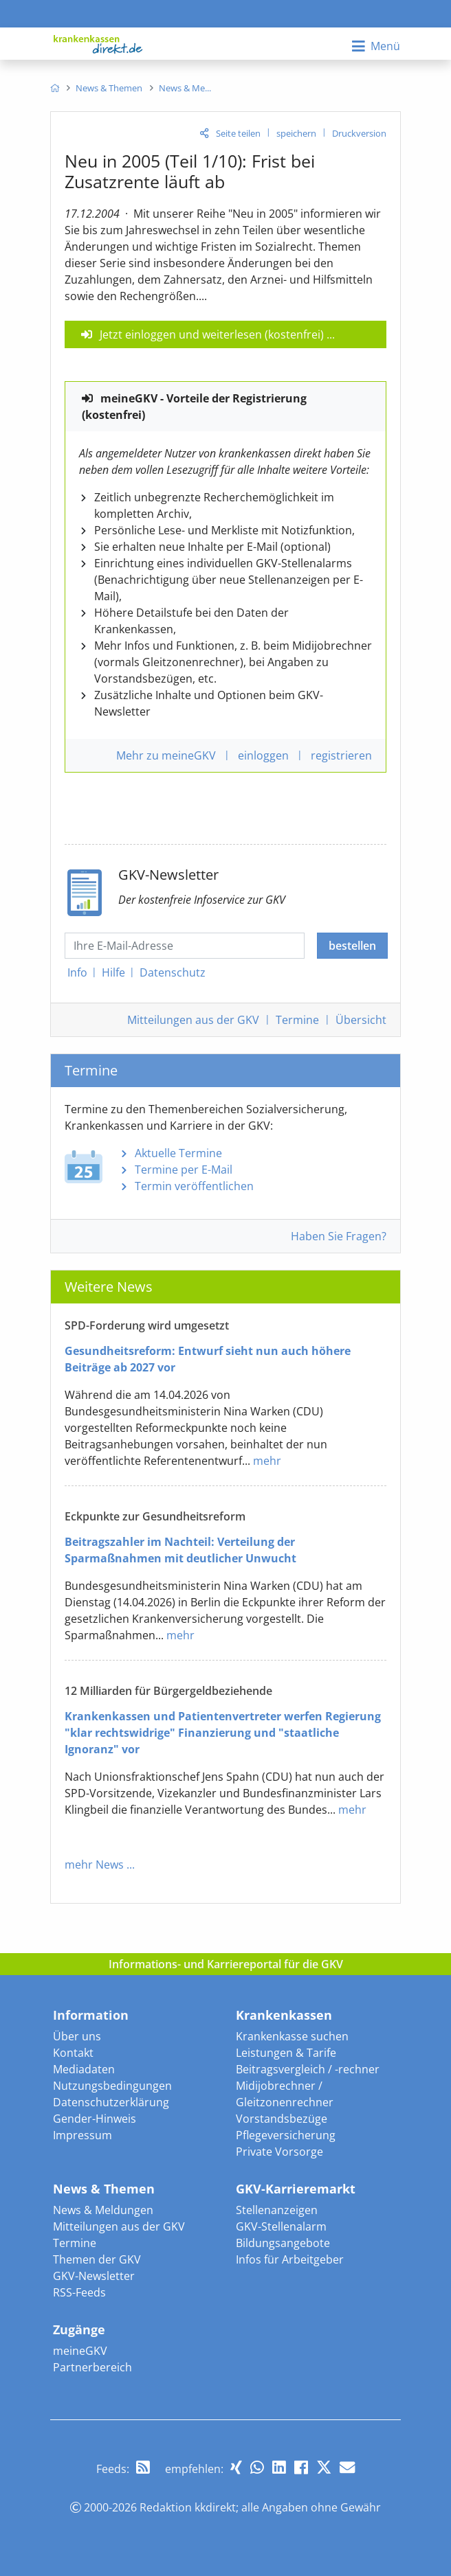  What do you see at coordinates (296, 133) in the screenshot?
I see `speichern` at bounding box center [296, 133].